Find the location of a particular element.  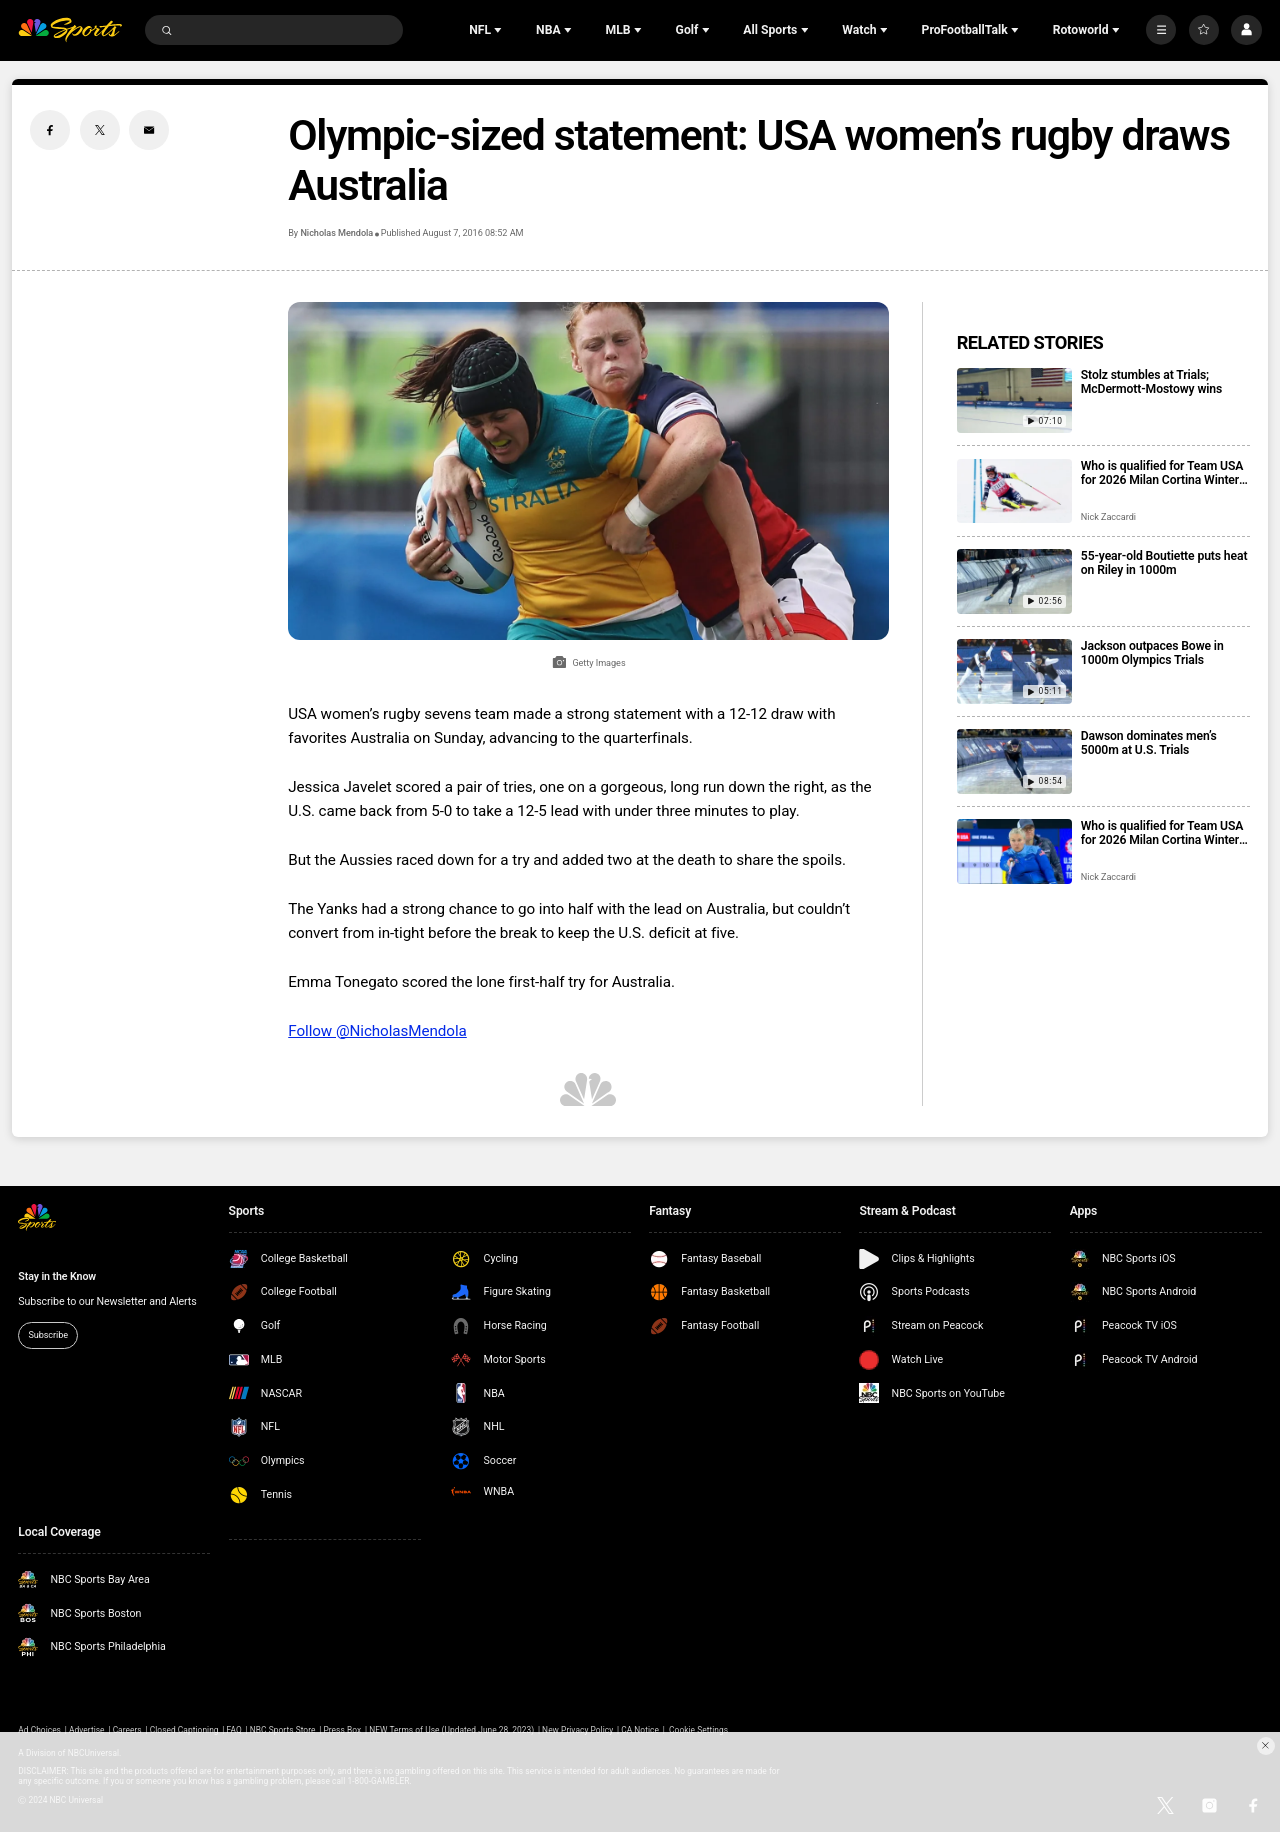

[home page] is located at coordinates (70, 30).